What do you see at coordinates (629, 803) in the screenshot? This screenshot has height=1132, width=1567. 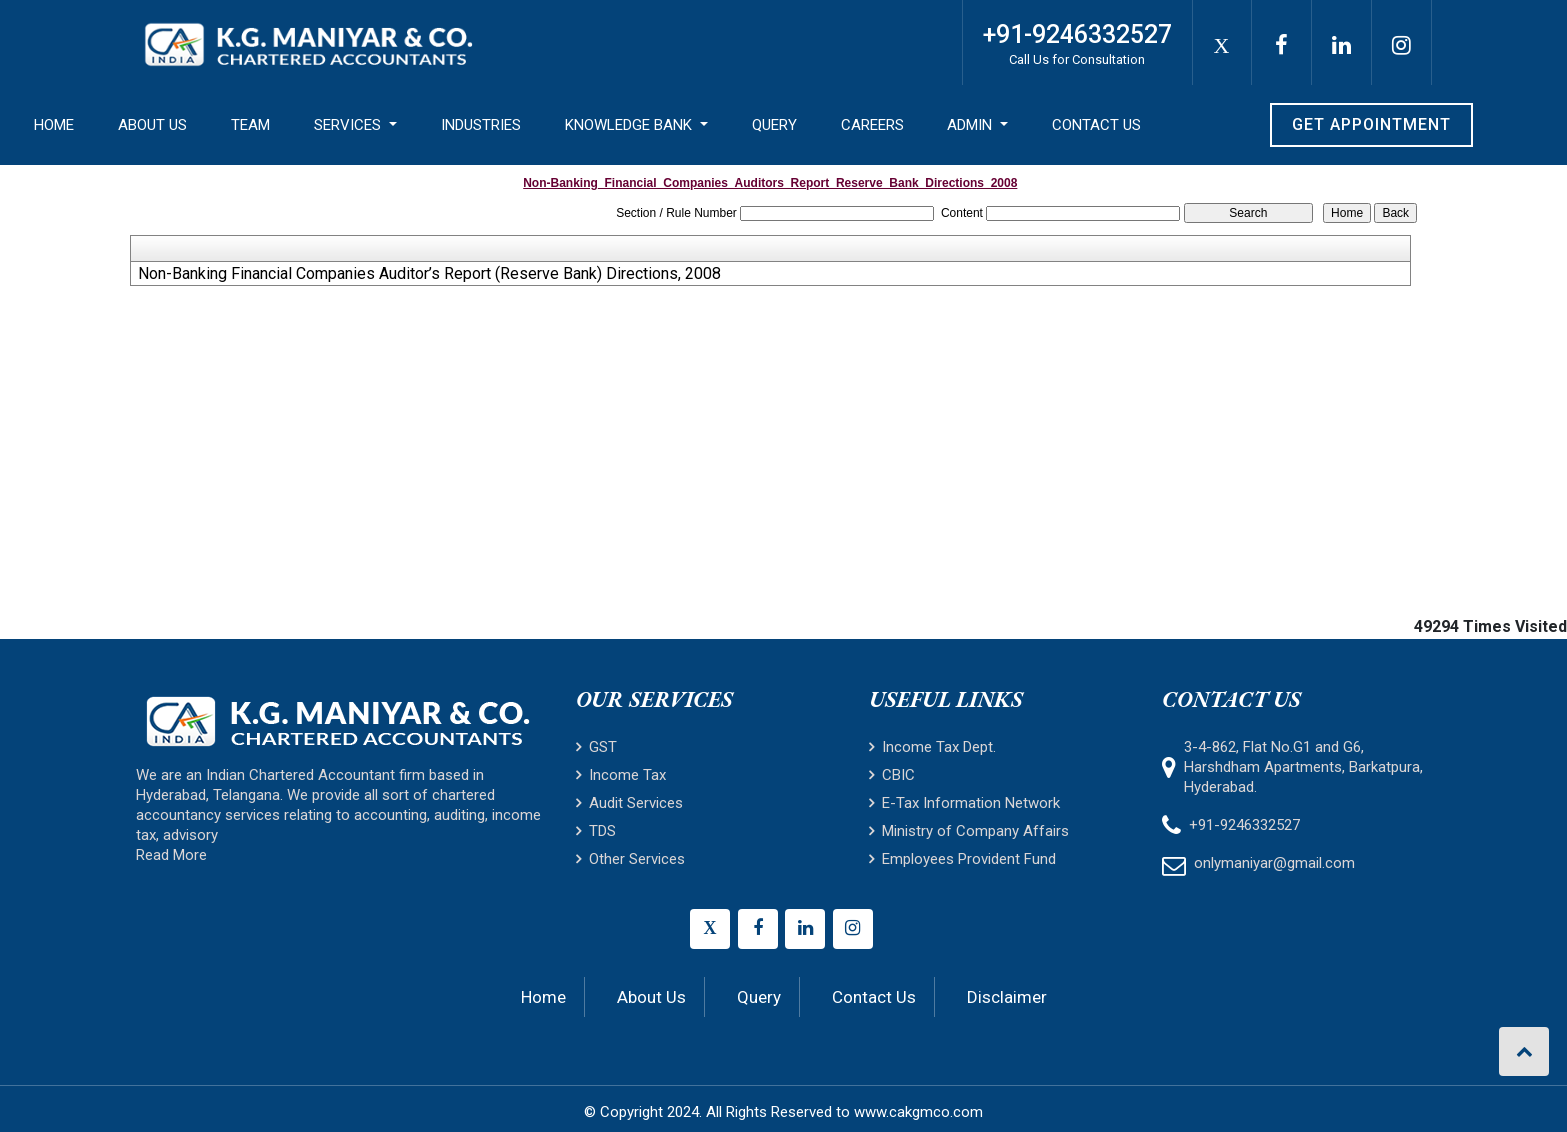 I see `Audit Services` at bounding box center [629, 803].